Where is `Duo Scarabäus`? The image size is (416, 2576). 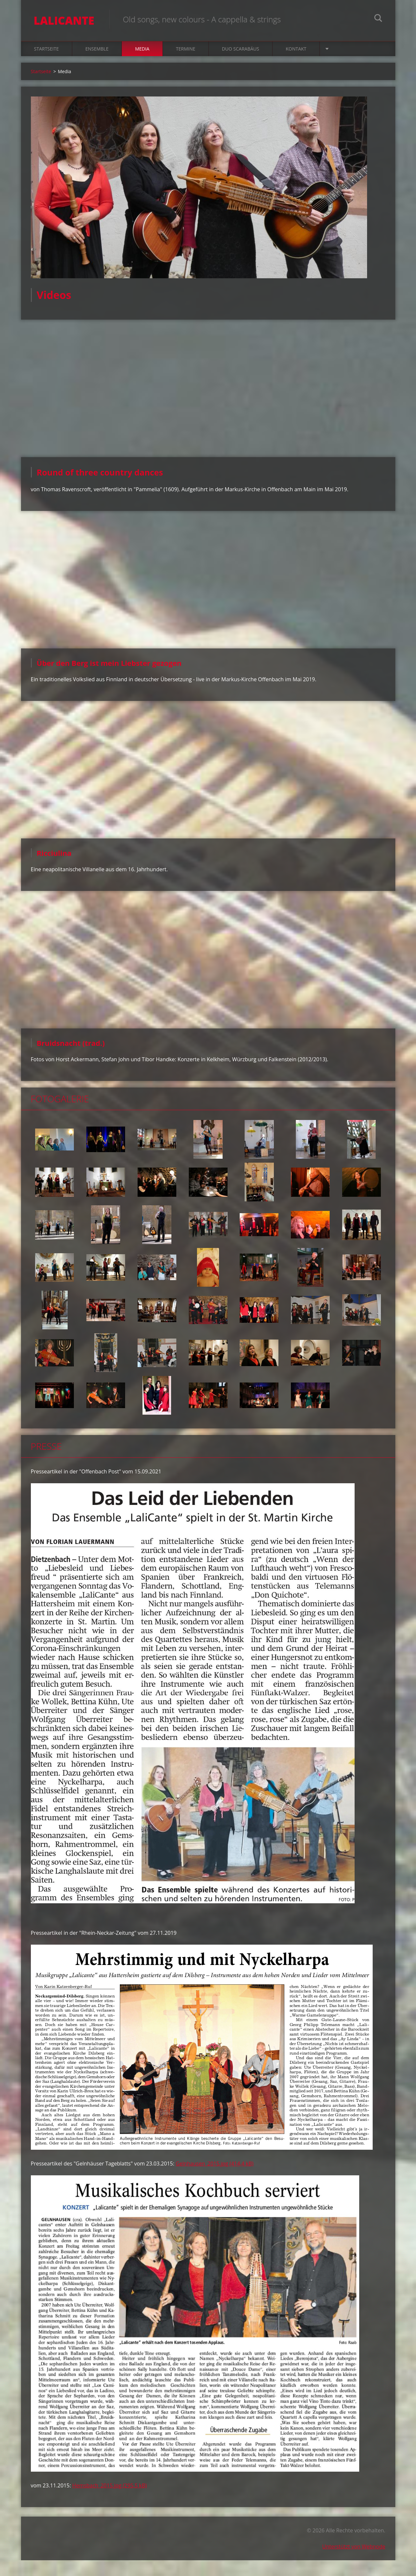
Duo Scarabäus is located at coordinates (240, 50).